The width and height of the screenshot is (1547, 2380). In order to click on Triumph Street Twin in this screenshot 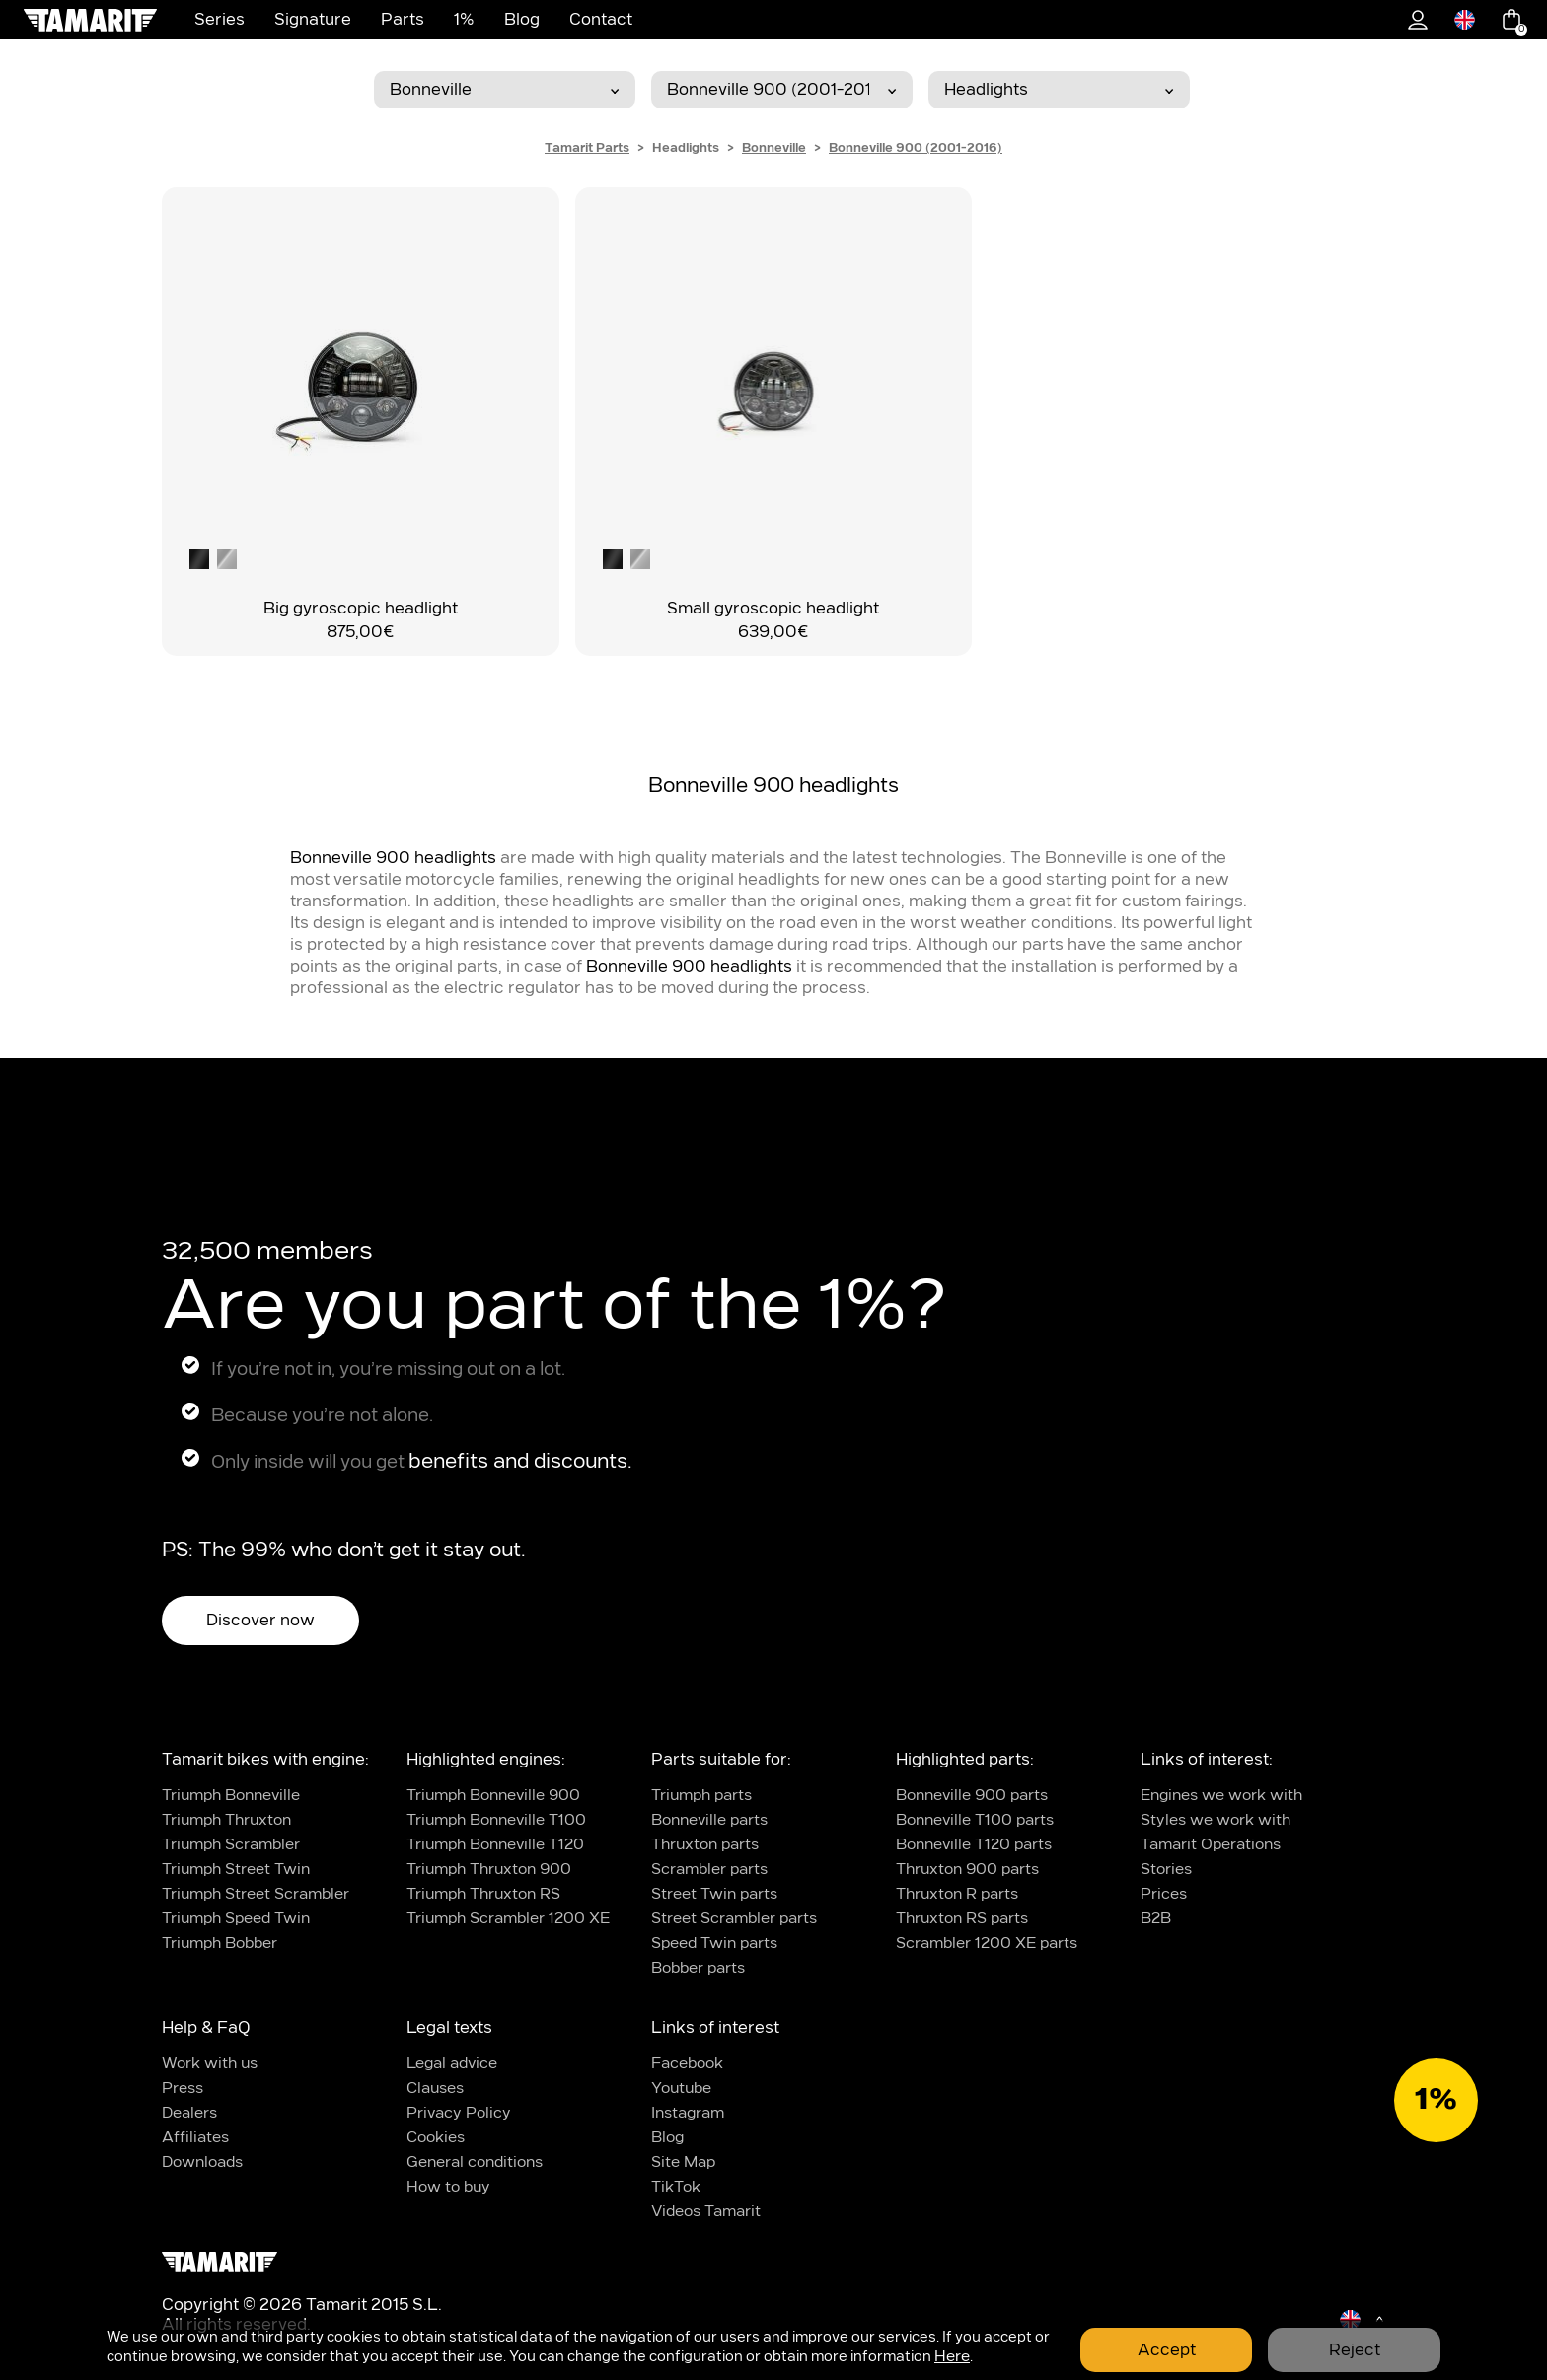, I will do `click(236, 1869)`.